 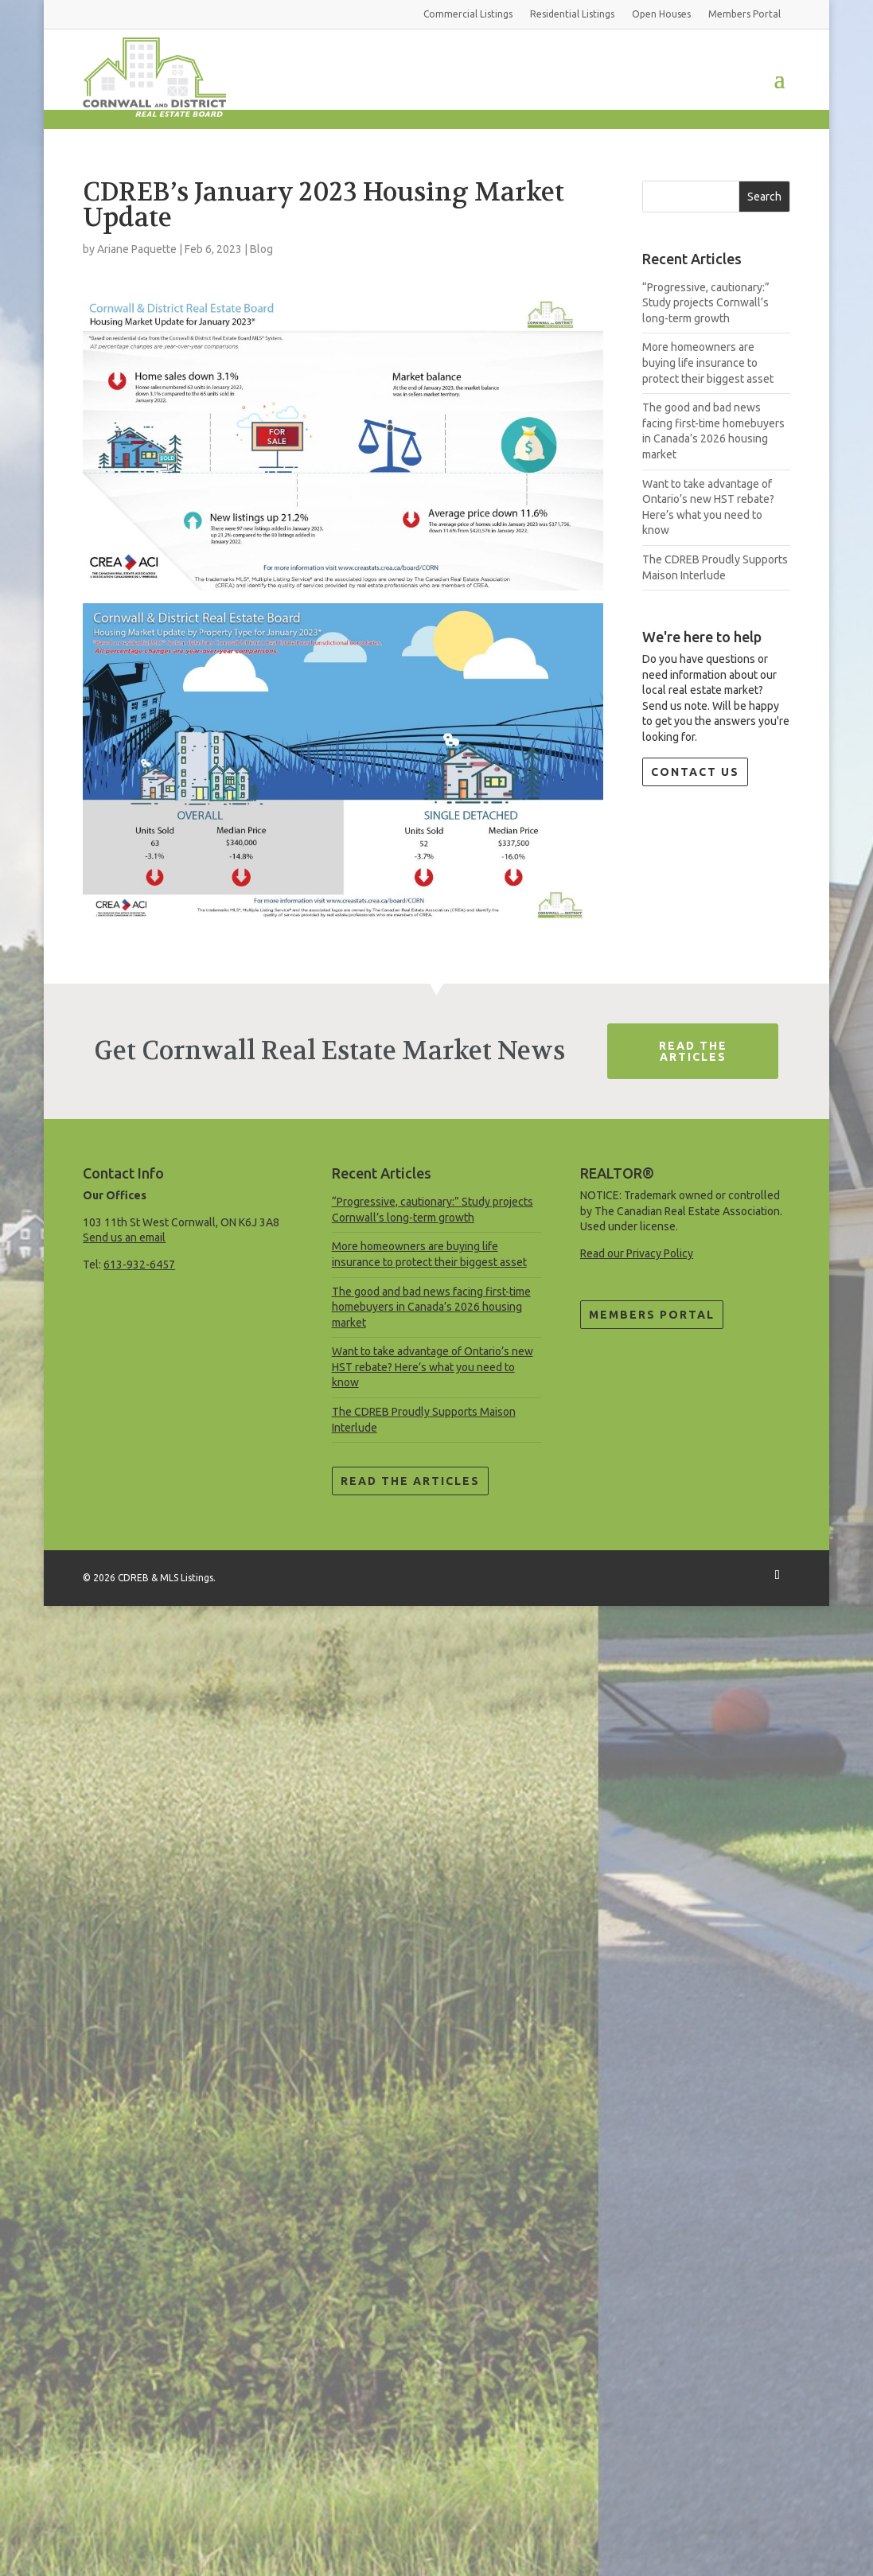 I want to click on “Progressive, cautionary:” Study projects Cornwall’s long-term growth, so click(x=706, y=303).